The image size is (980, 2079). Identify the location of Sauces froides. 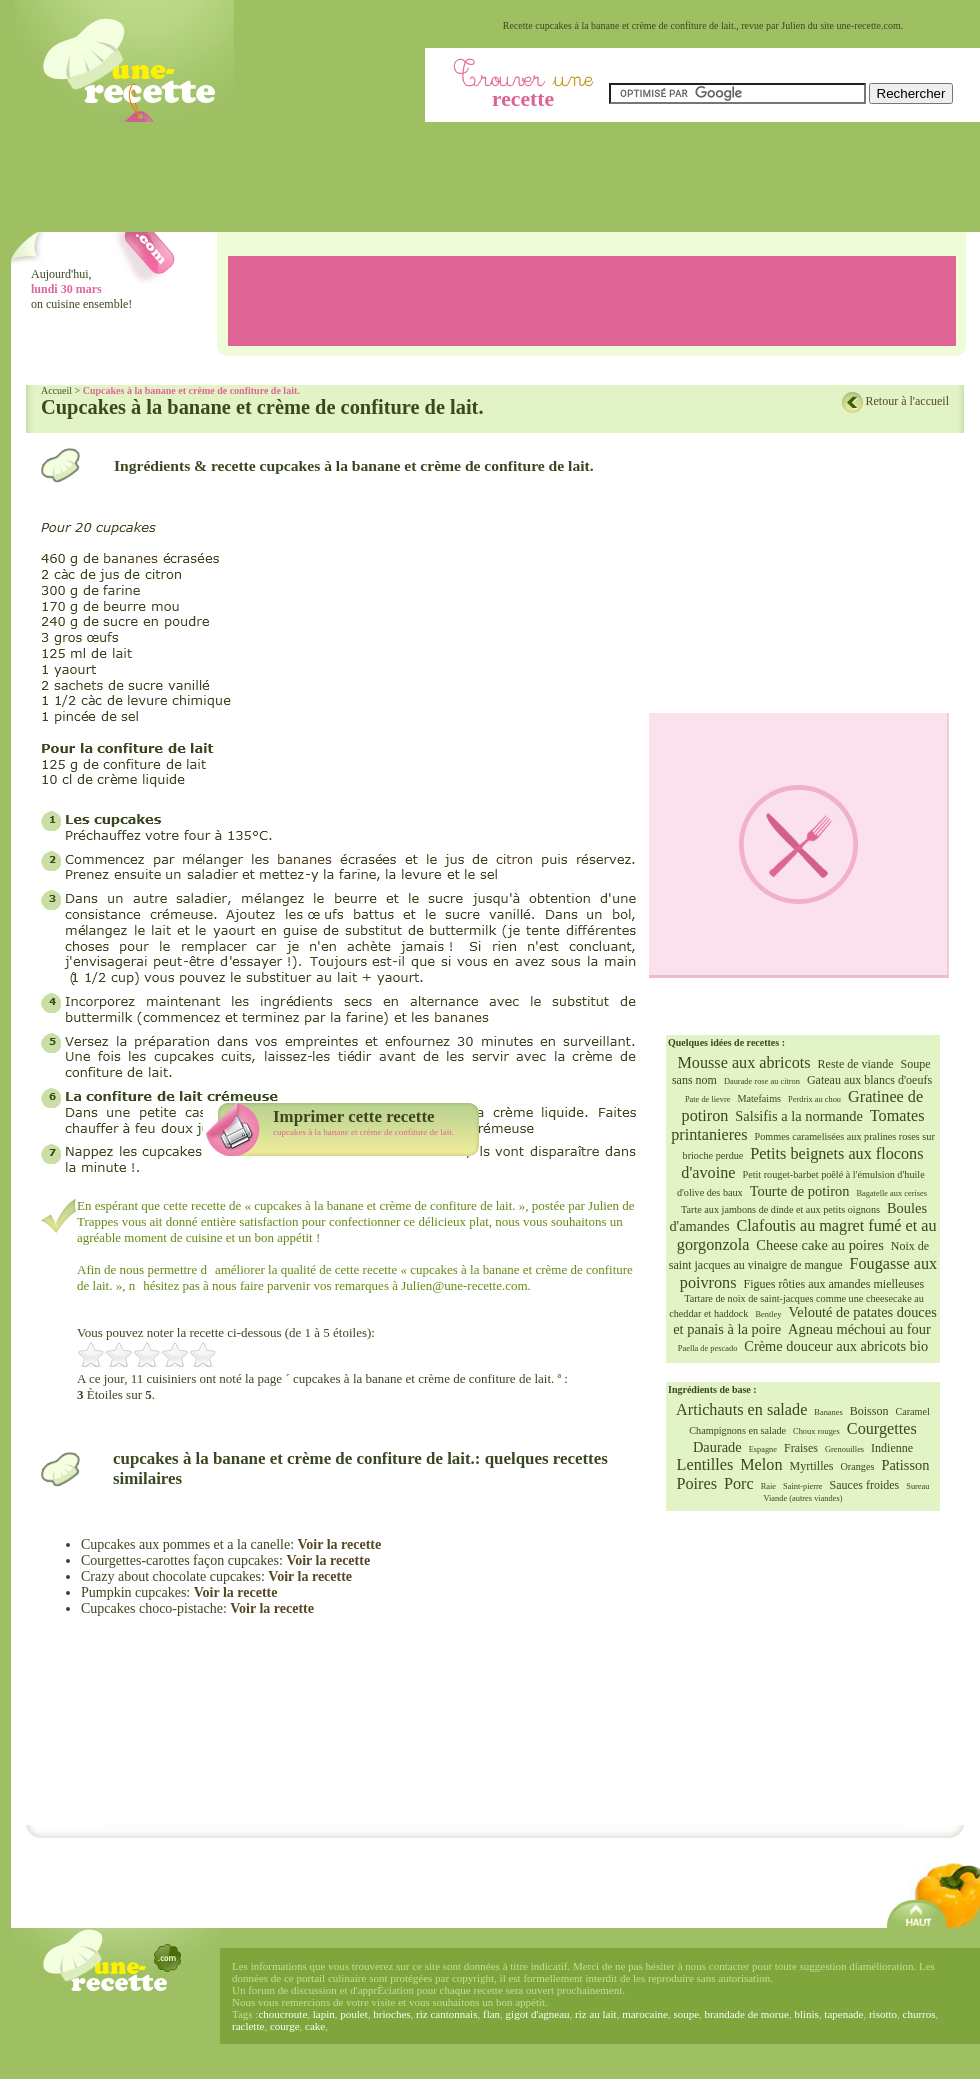
(865, 1485).